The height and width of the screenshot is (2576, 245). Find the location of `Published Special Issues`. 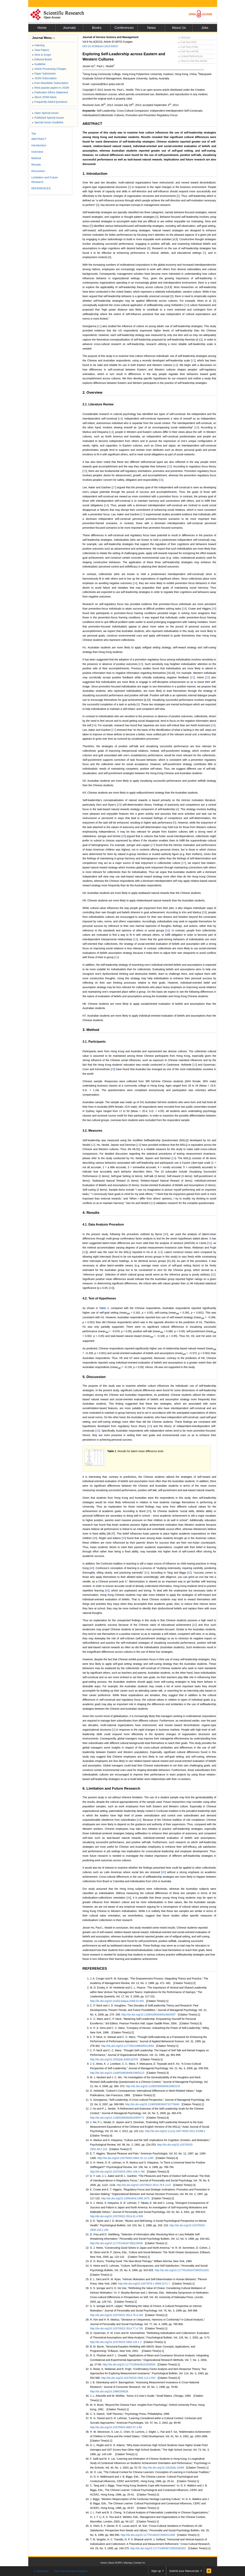

Published Special Issues is located at coordinates (48, 117).